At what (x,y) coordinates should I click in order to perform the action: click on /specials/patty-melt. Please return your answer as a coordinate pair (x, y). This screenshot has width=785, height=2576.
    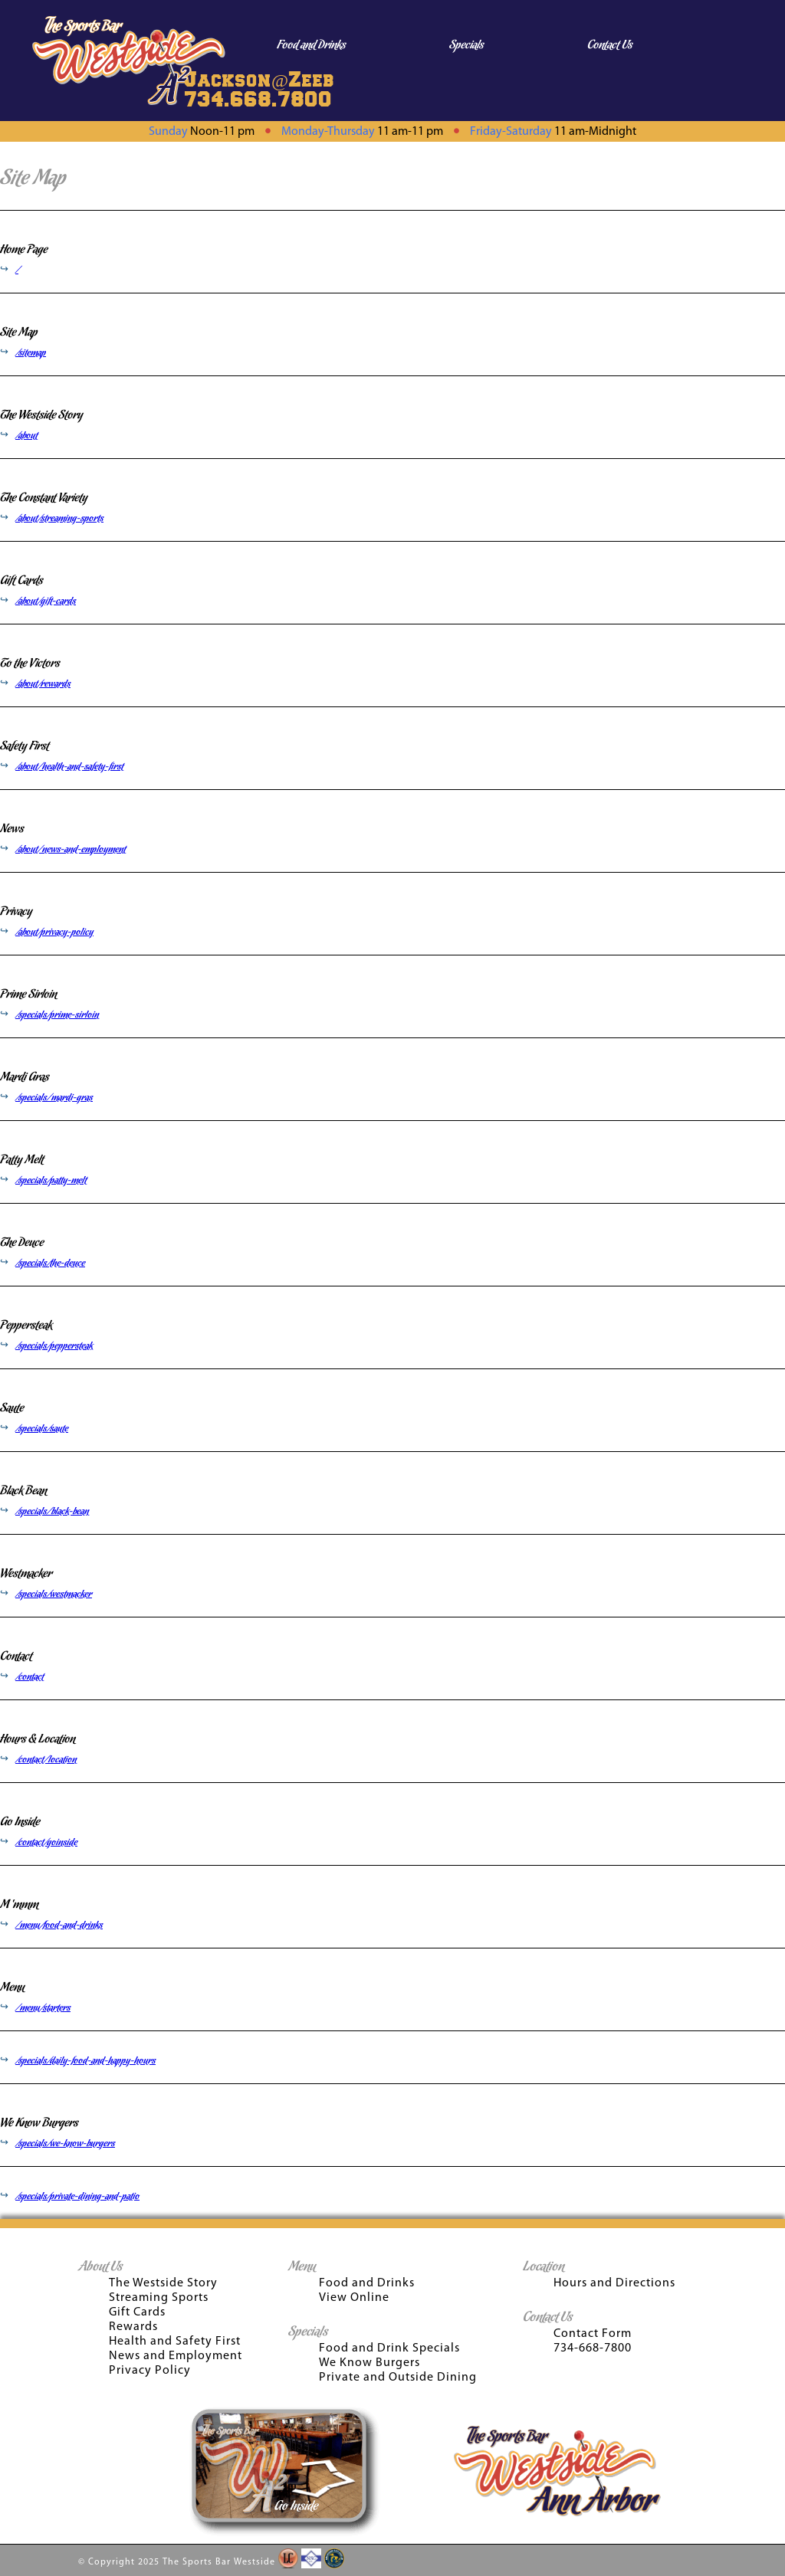
    Looking at the image, I should click on (51, 1181).